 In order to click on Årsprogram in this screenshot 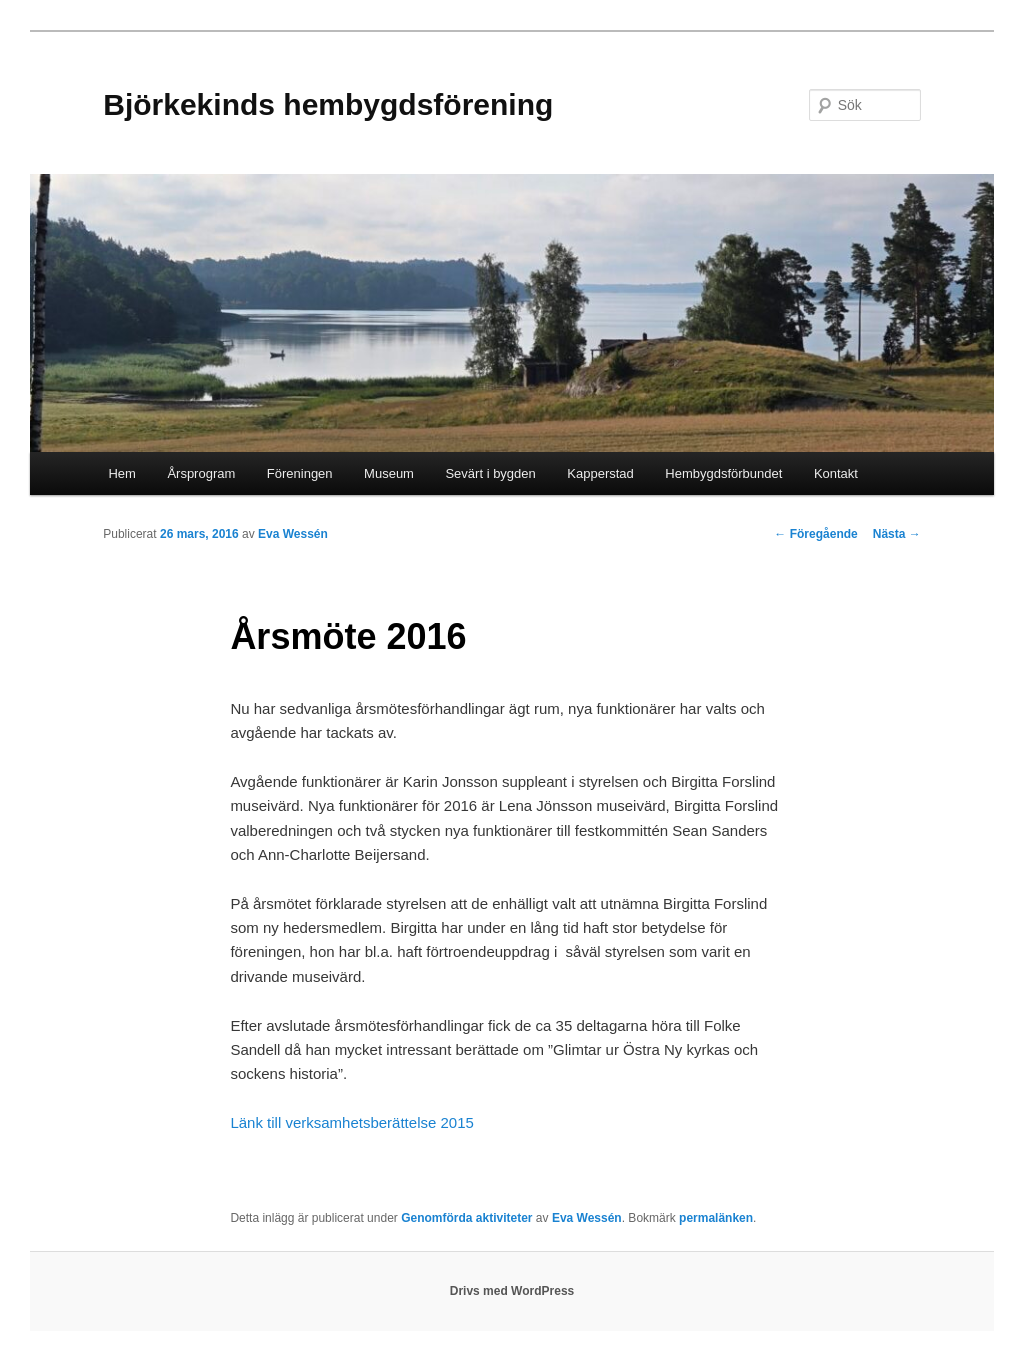, I will do `click(201, 473)`.